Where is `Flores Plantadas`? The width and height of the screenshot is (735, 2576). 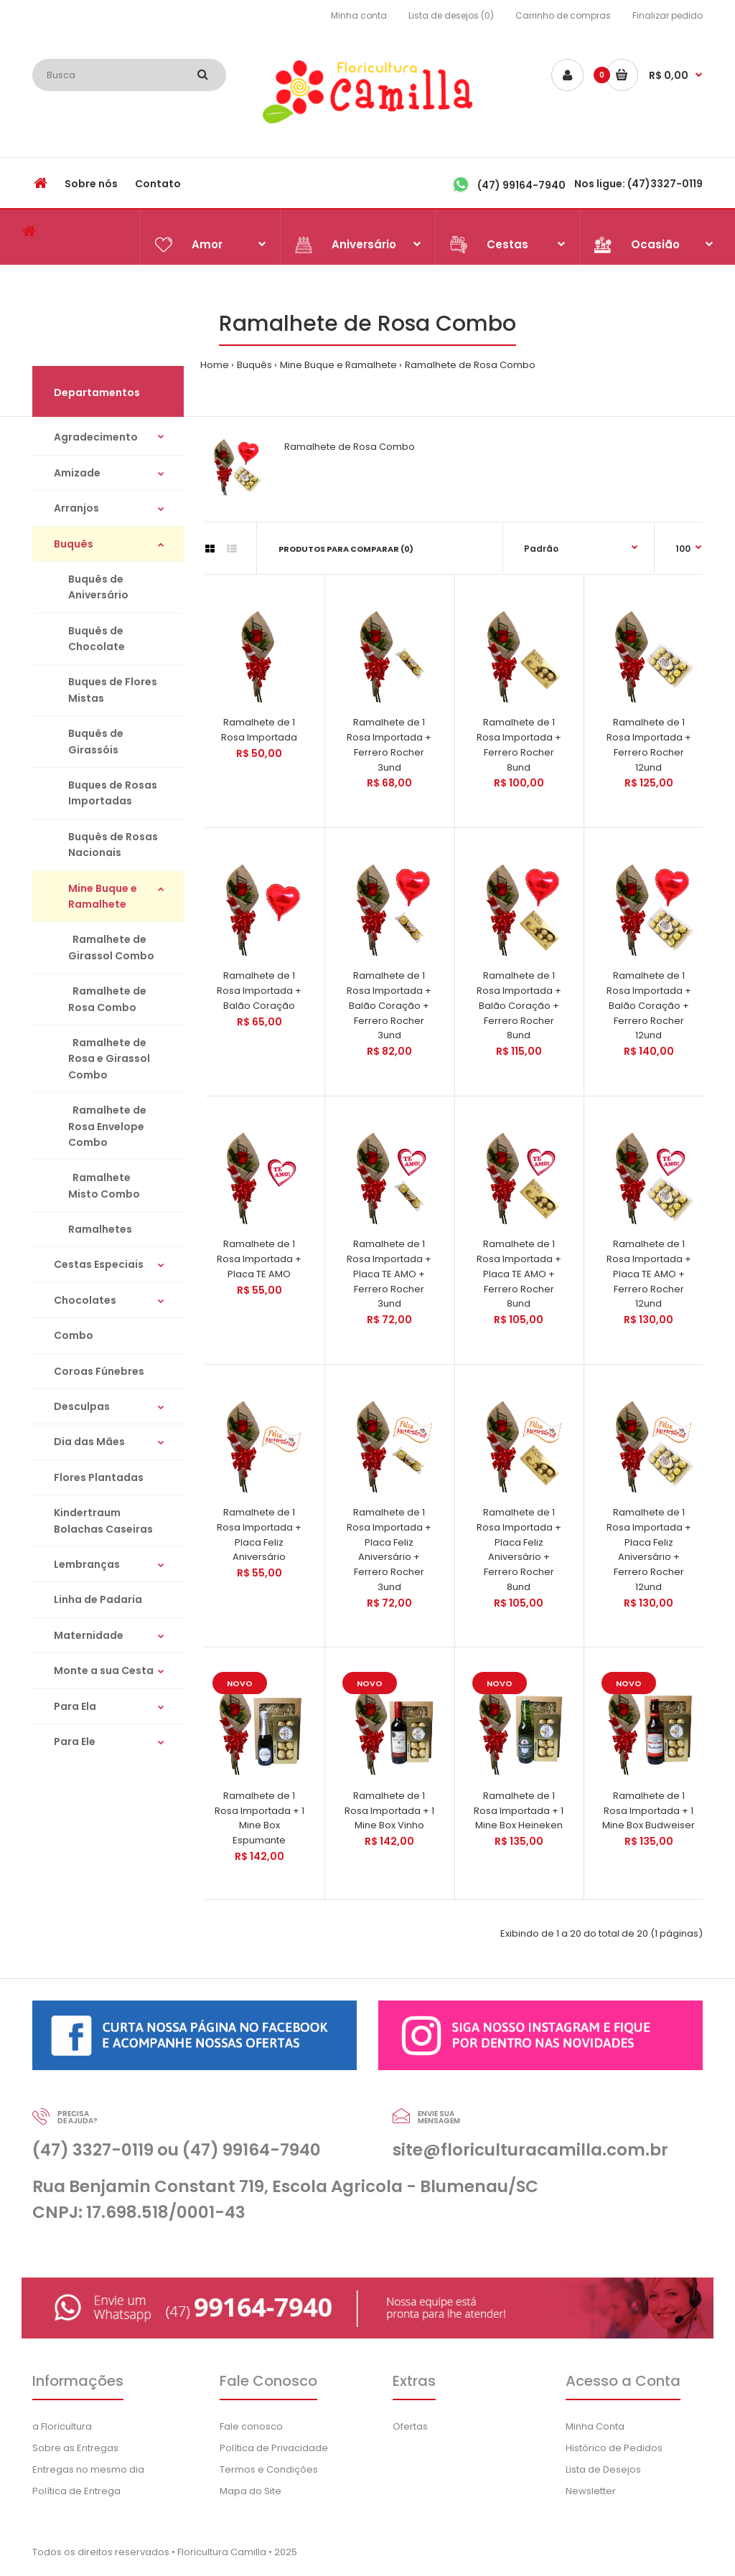 Flores Plantadas is located at coordinates (99, 1477).